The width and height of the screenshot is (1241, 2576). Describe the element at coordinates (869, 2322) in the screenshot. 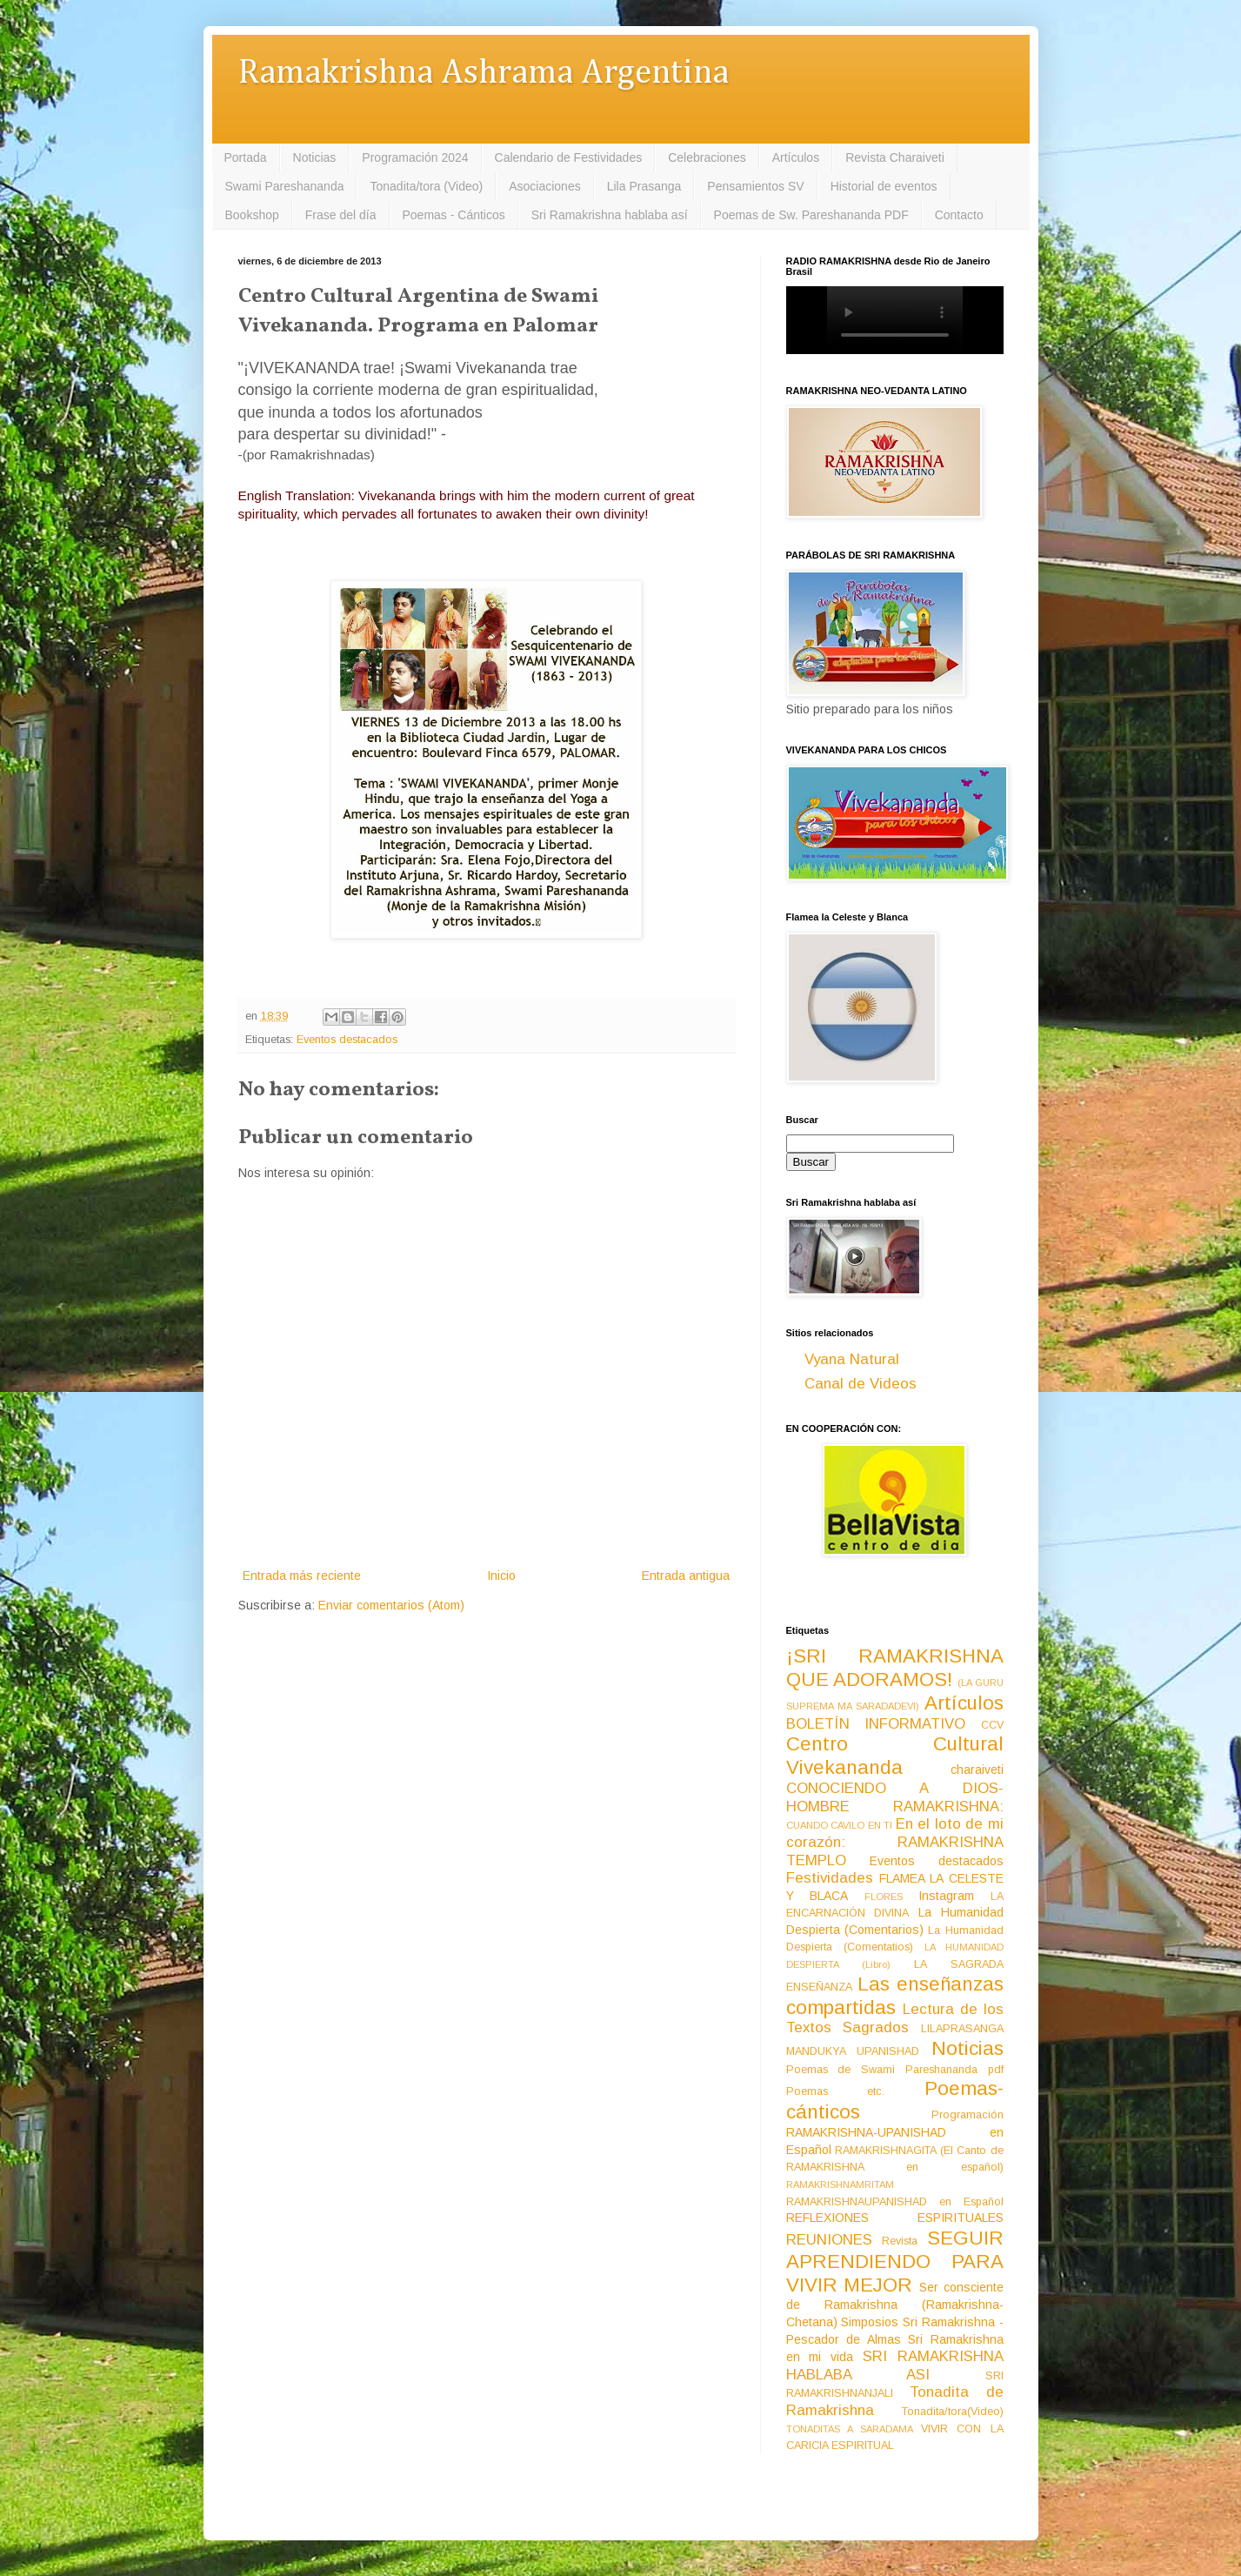

I see `Simposios` at that location.